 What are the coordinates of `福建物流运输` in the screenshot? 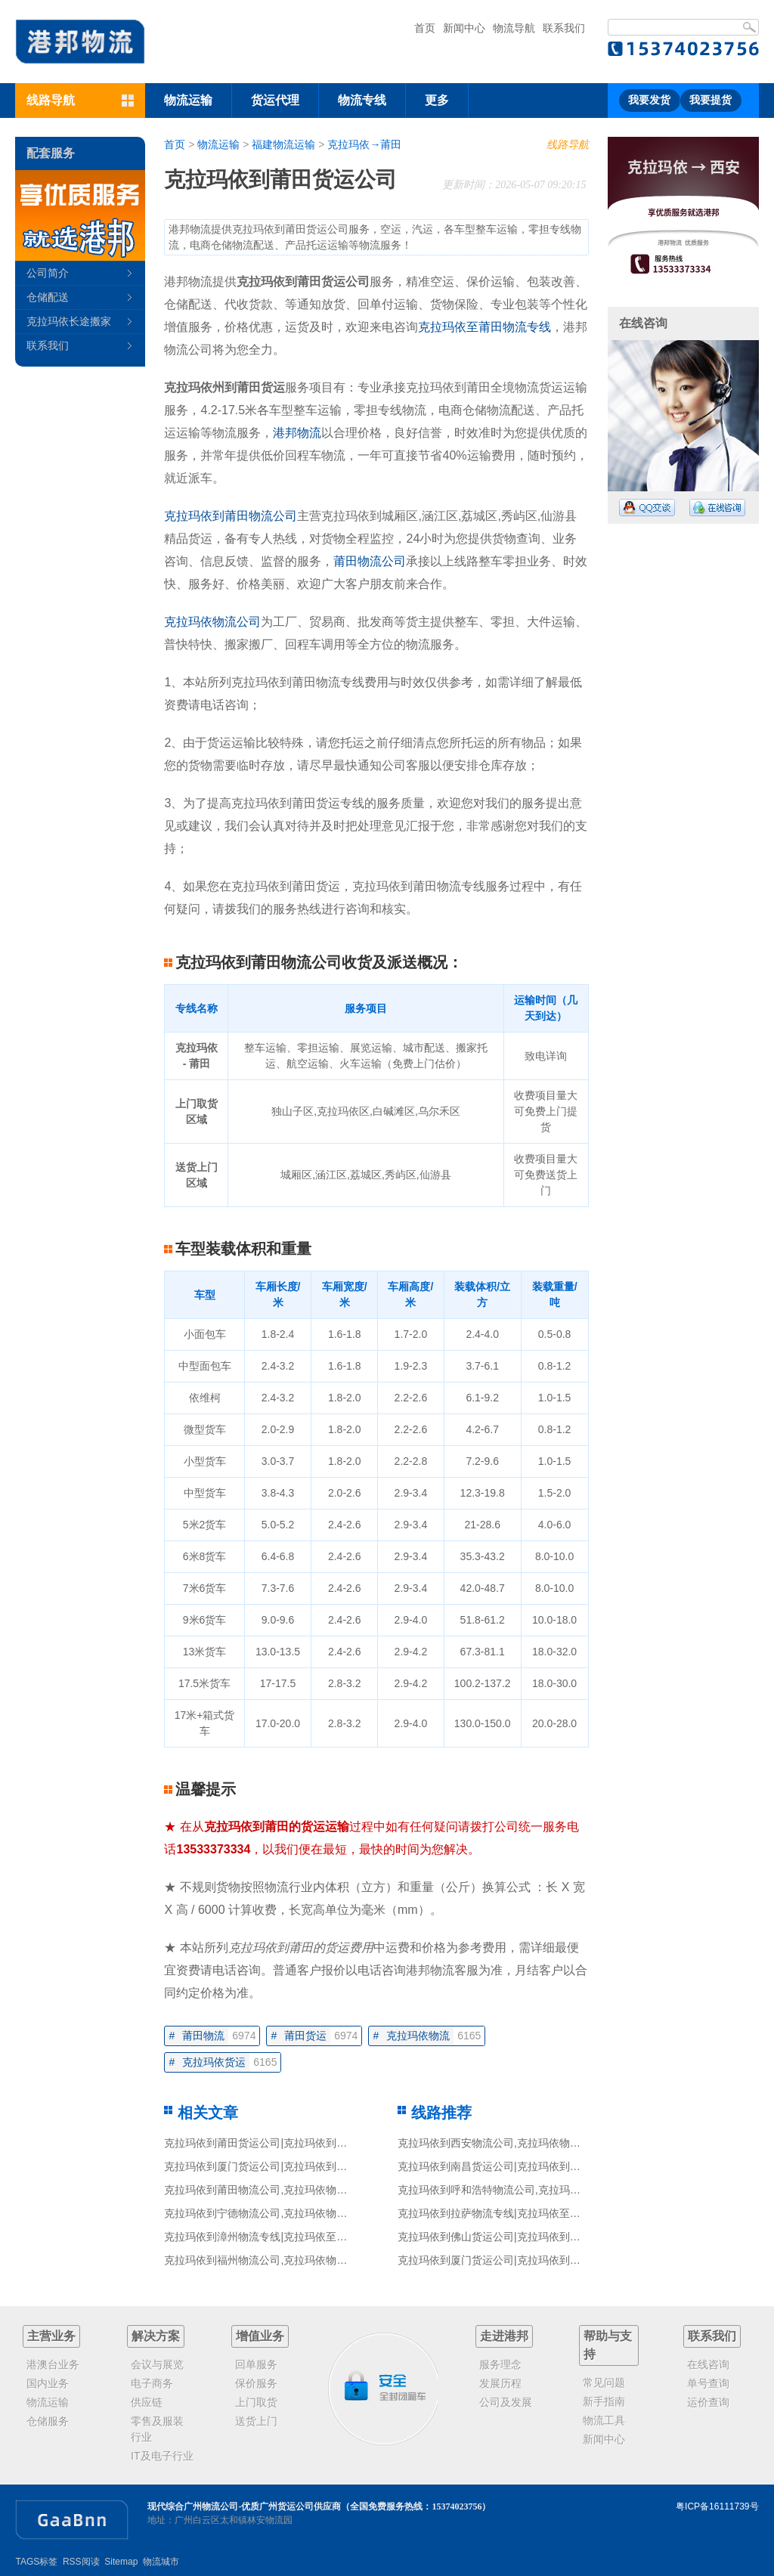 It's located at (283, 144).